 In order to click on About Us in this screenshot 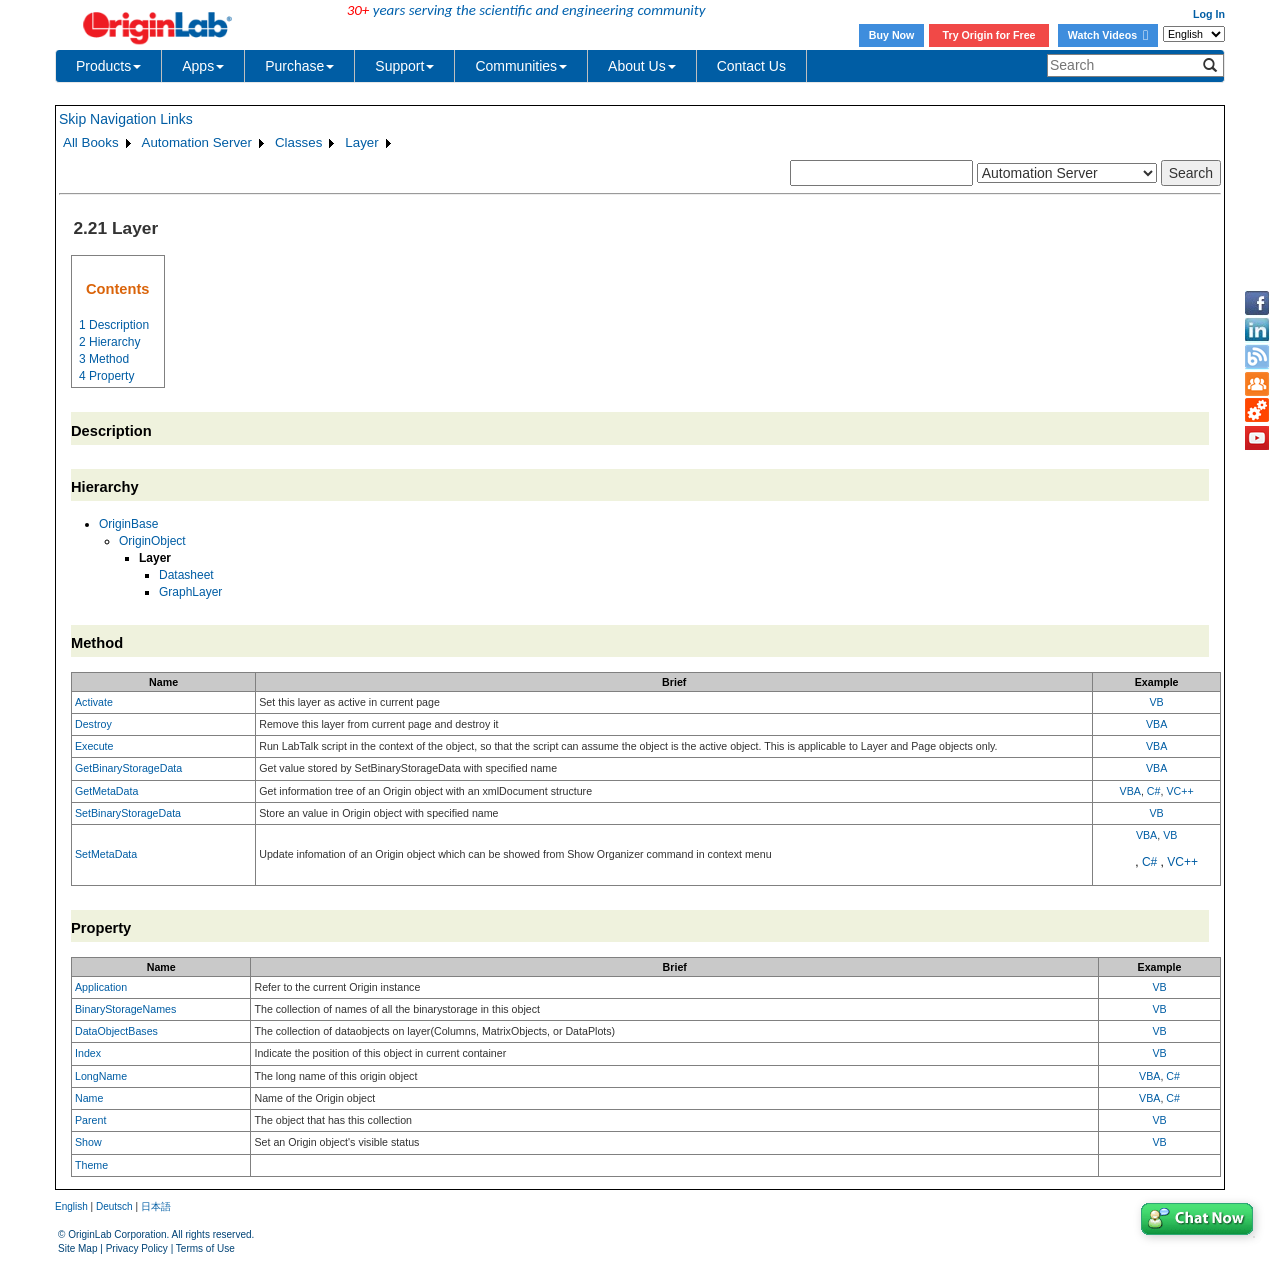, I will do `click(642, 66)`.